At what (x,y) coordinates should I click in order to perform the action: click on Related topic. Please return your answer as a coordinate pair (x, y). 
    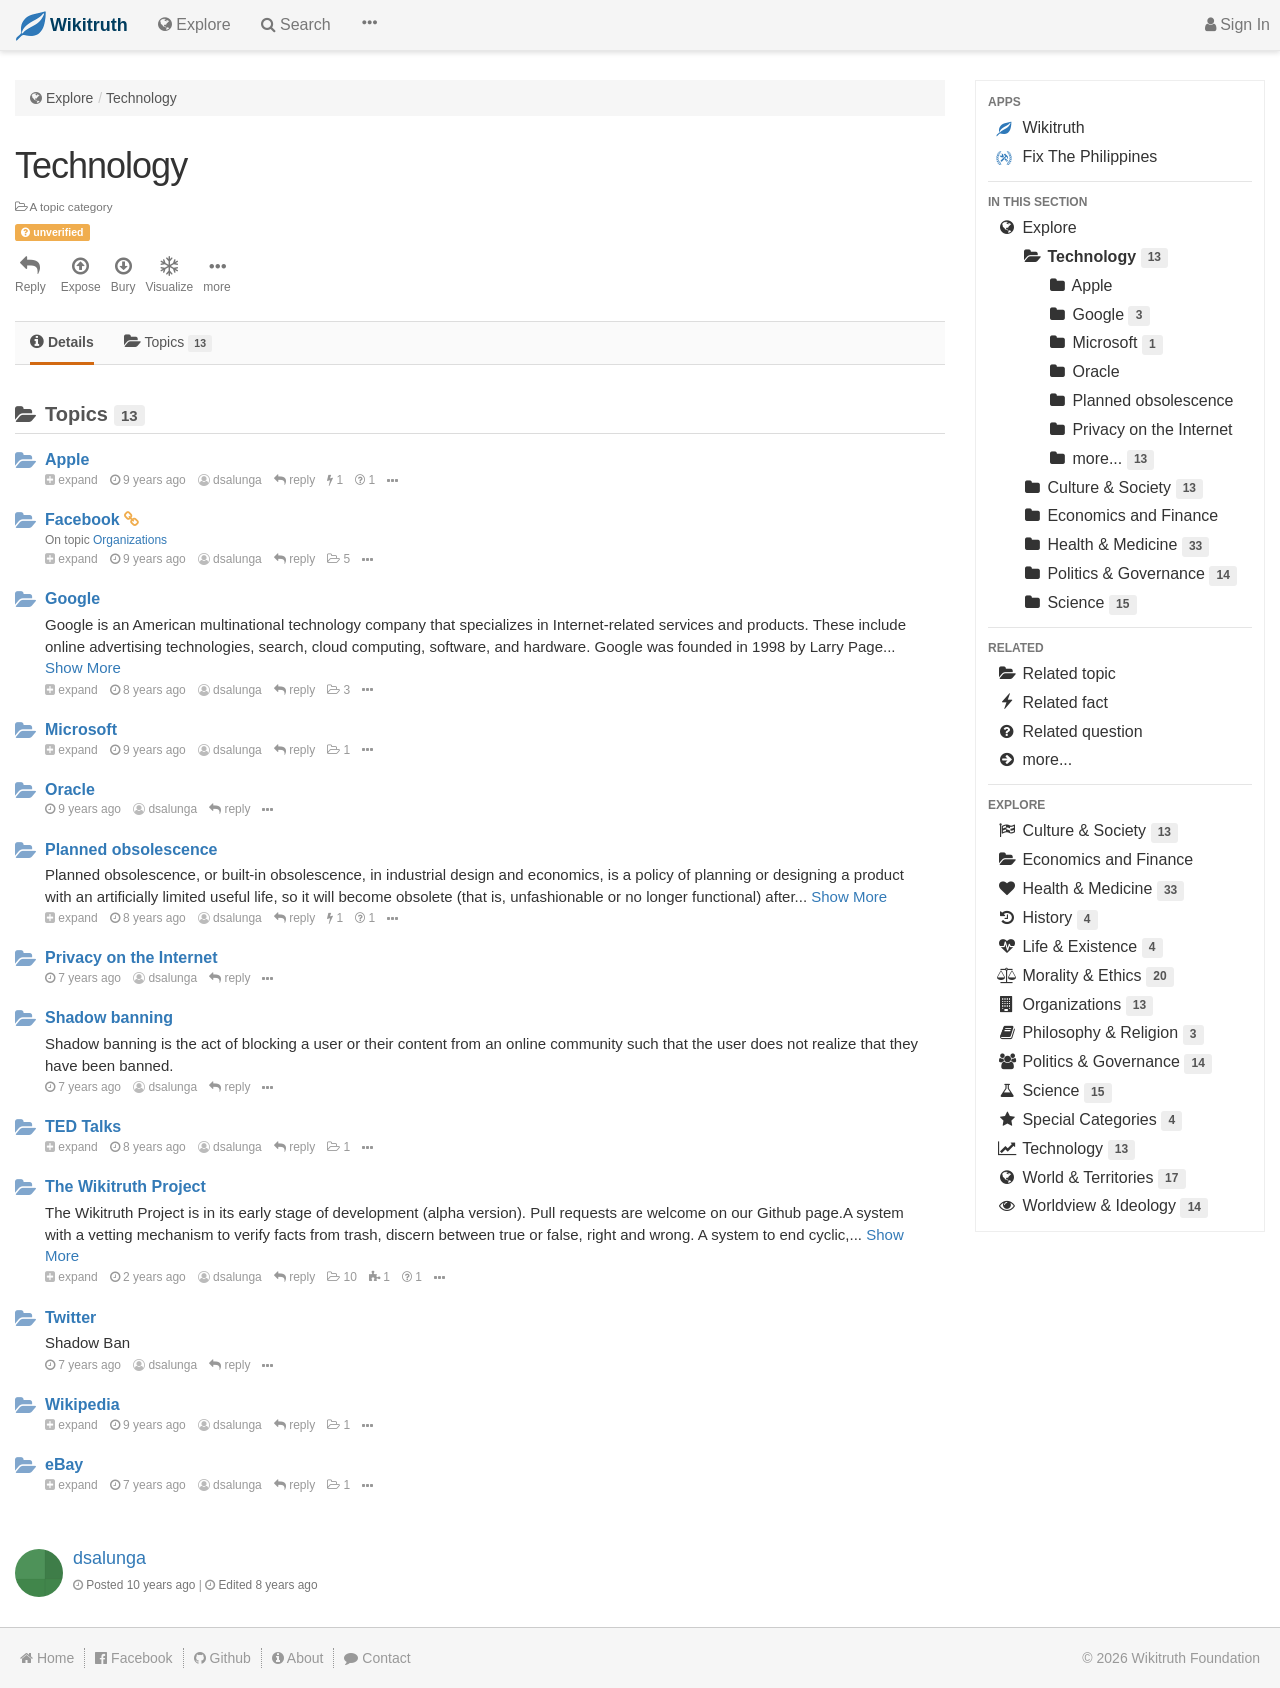
    Looking at the image, I should click on (1056, 673).